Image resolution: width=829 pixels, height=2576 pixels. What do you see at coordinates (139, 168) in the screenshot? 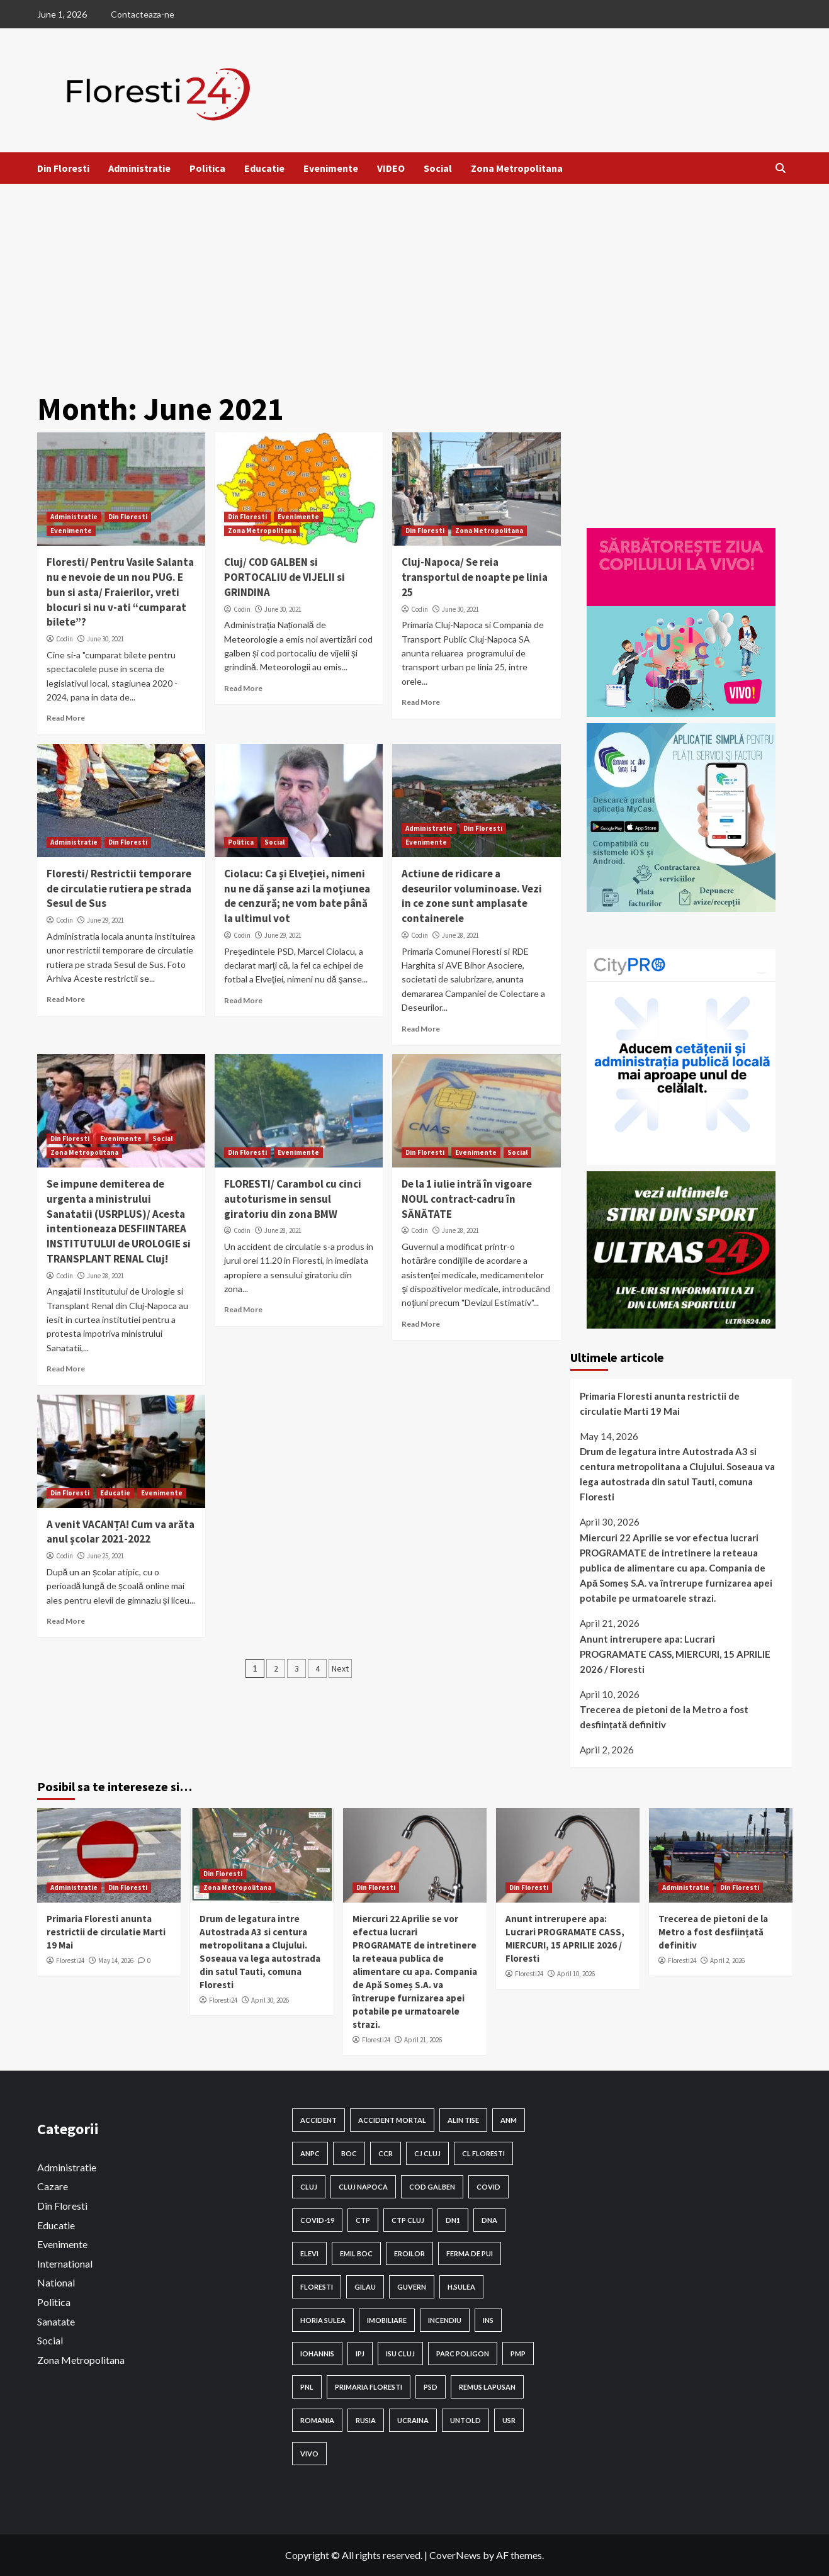
I see `Administratie` at bounding box center [139, 168].